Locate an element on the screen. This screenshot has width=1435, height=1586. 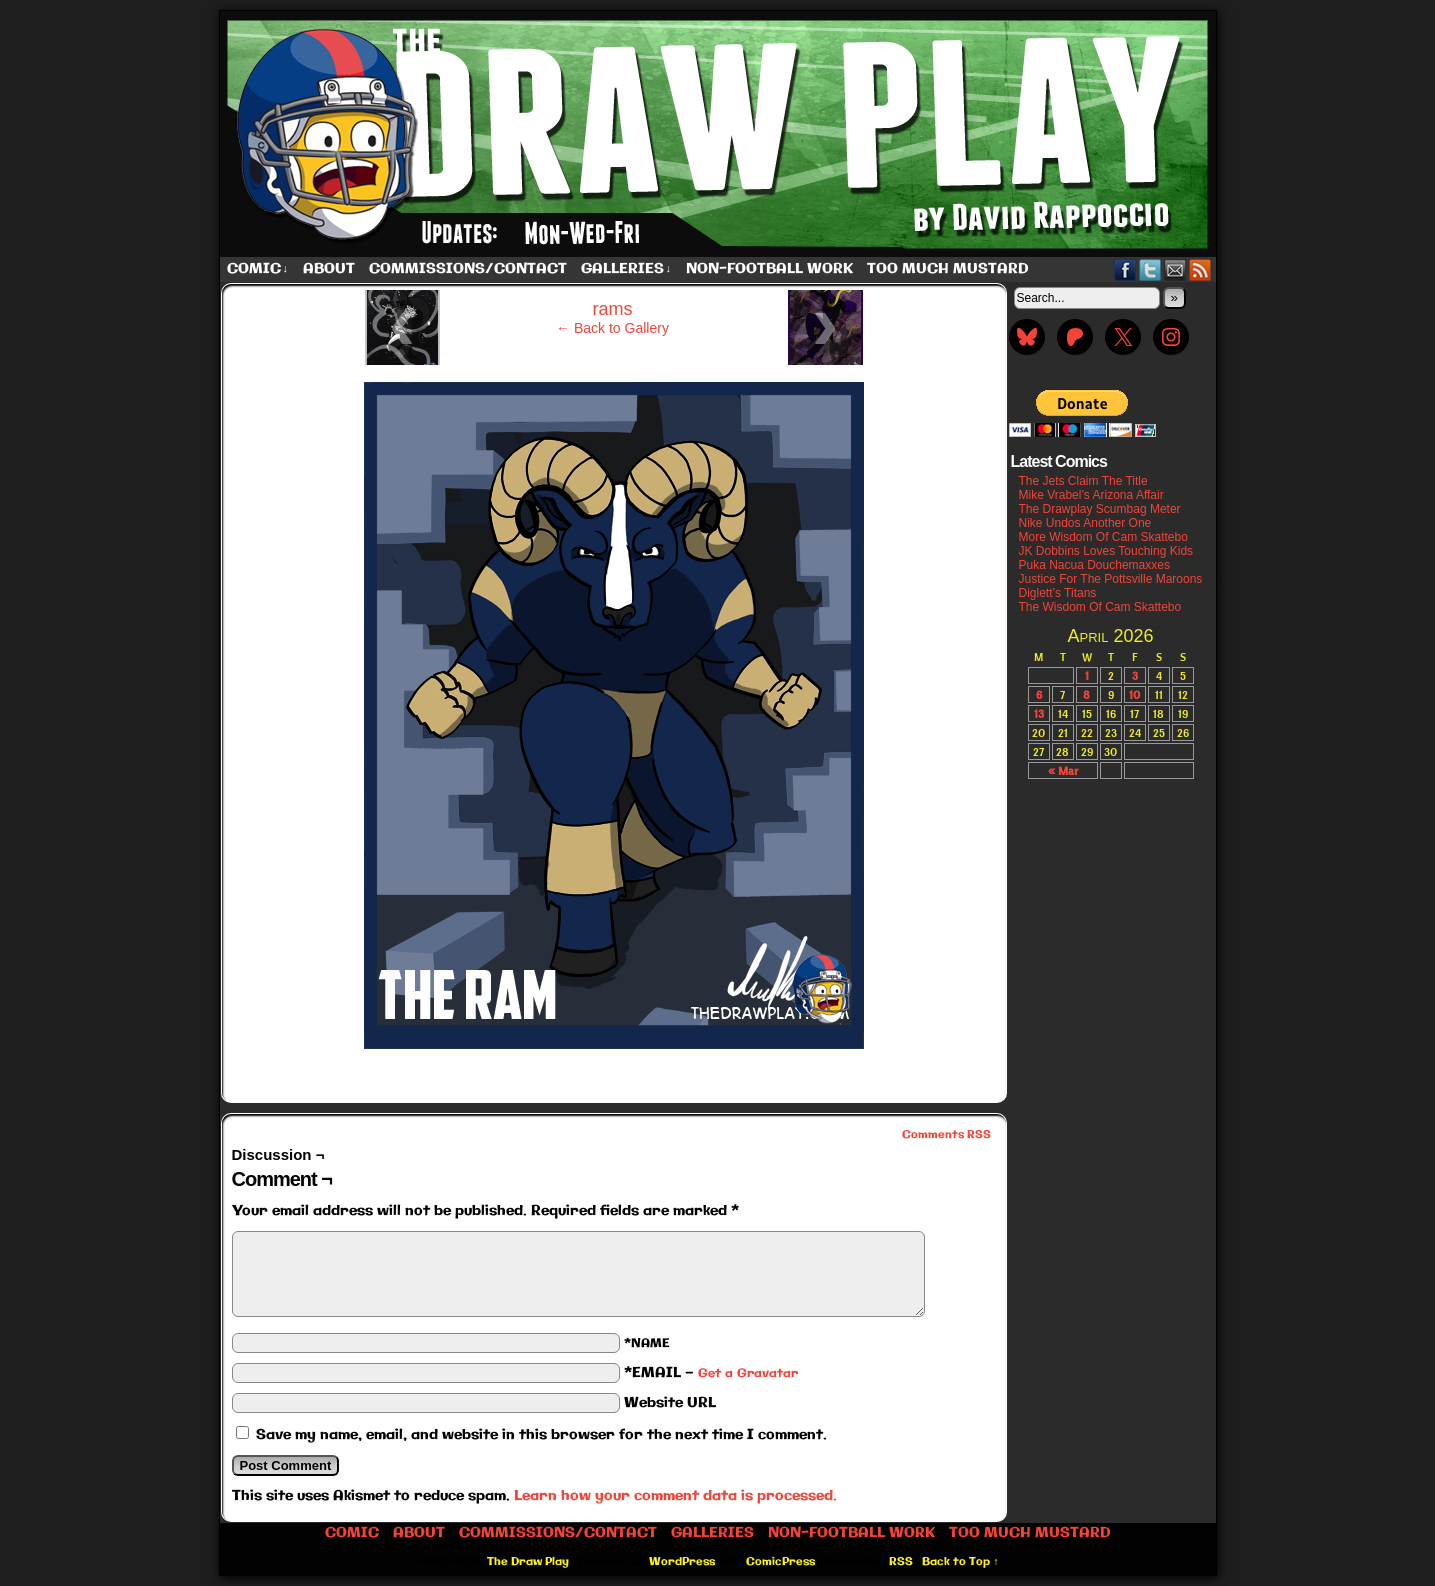
Non-Football work is located at coordinates (769, 269).